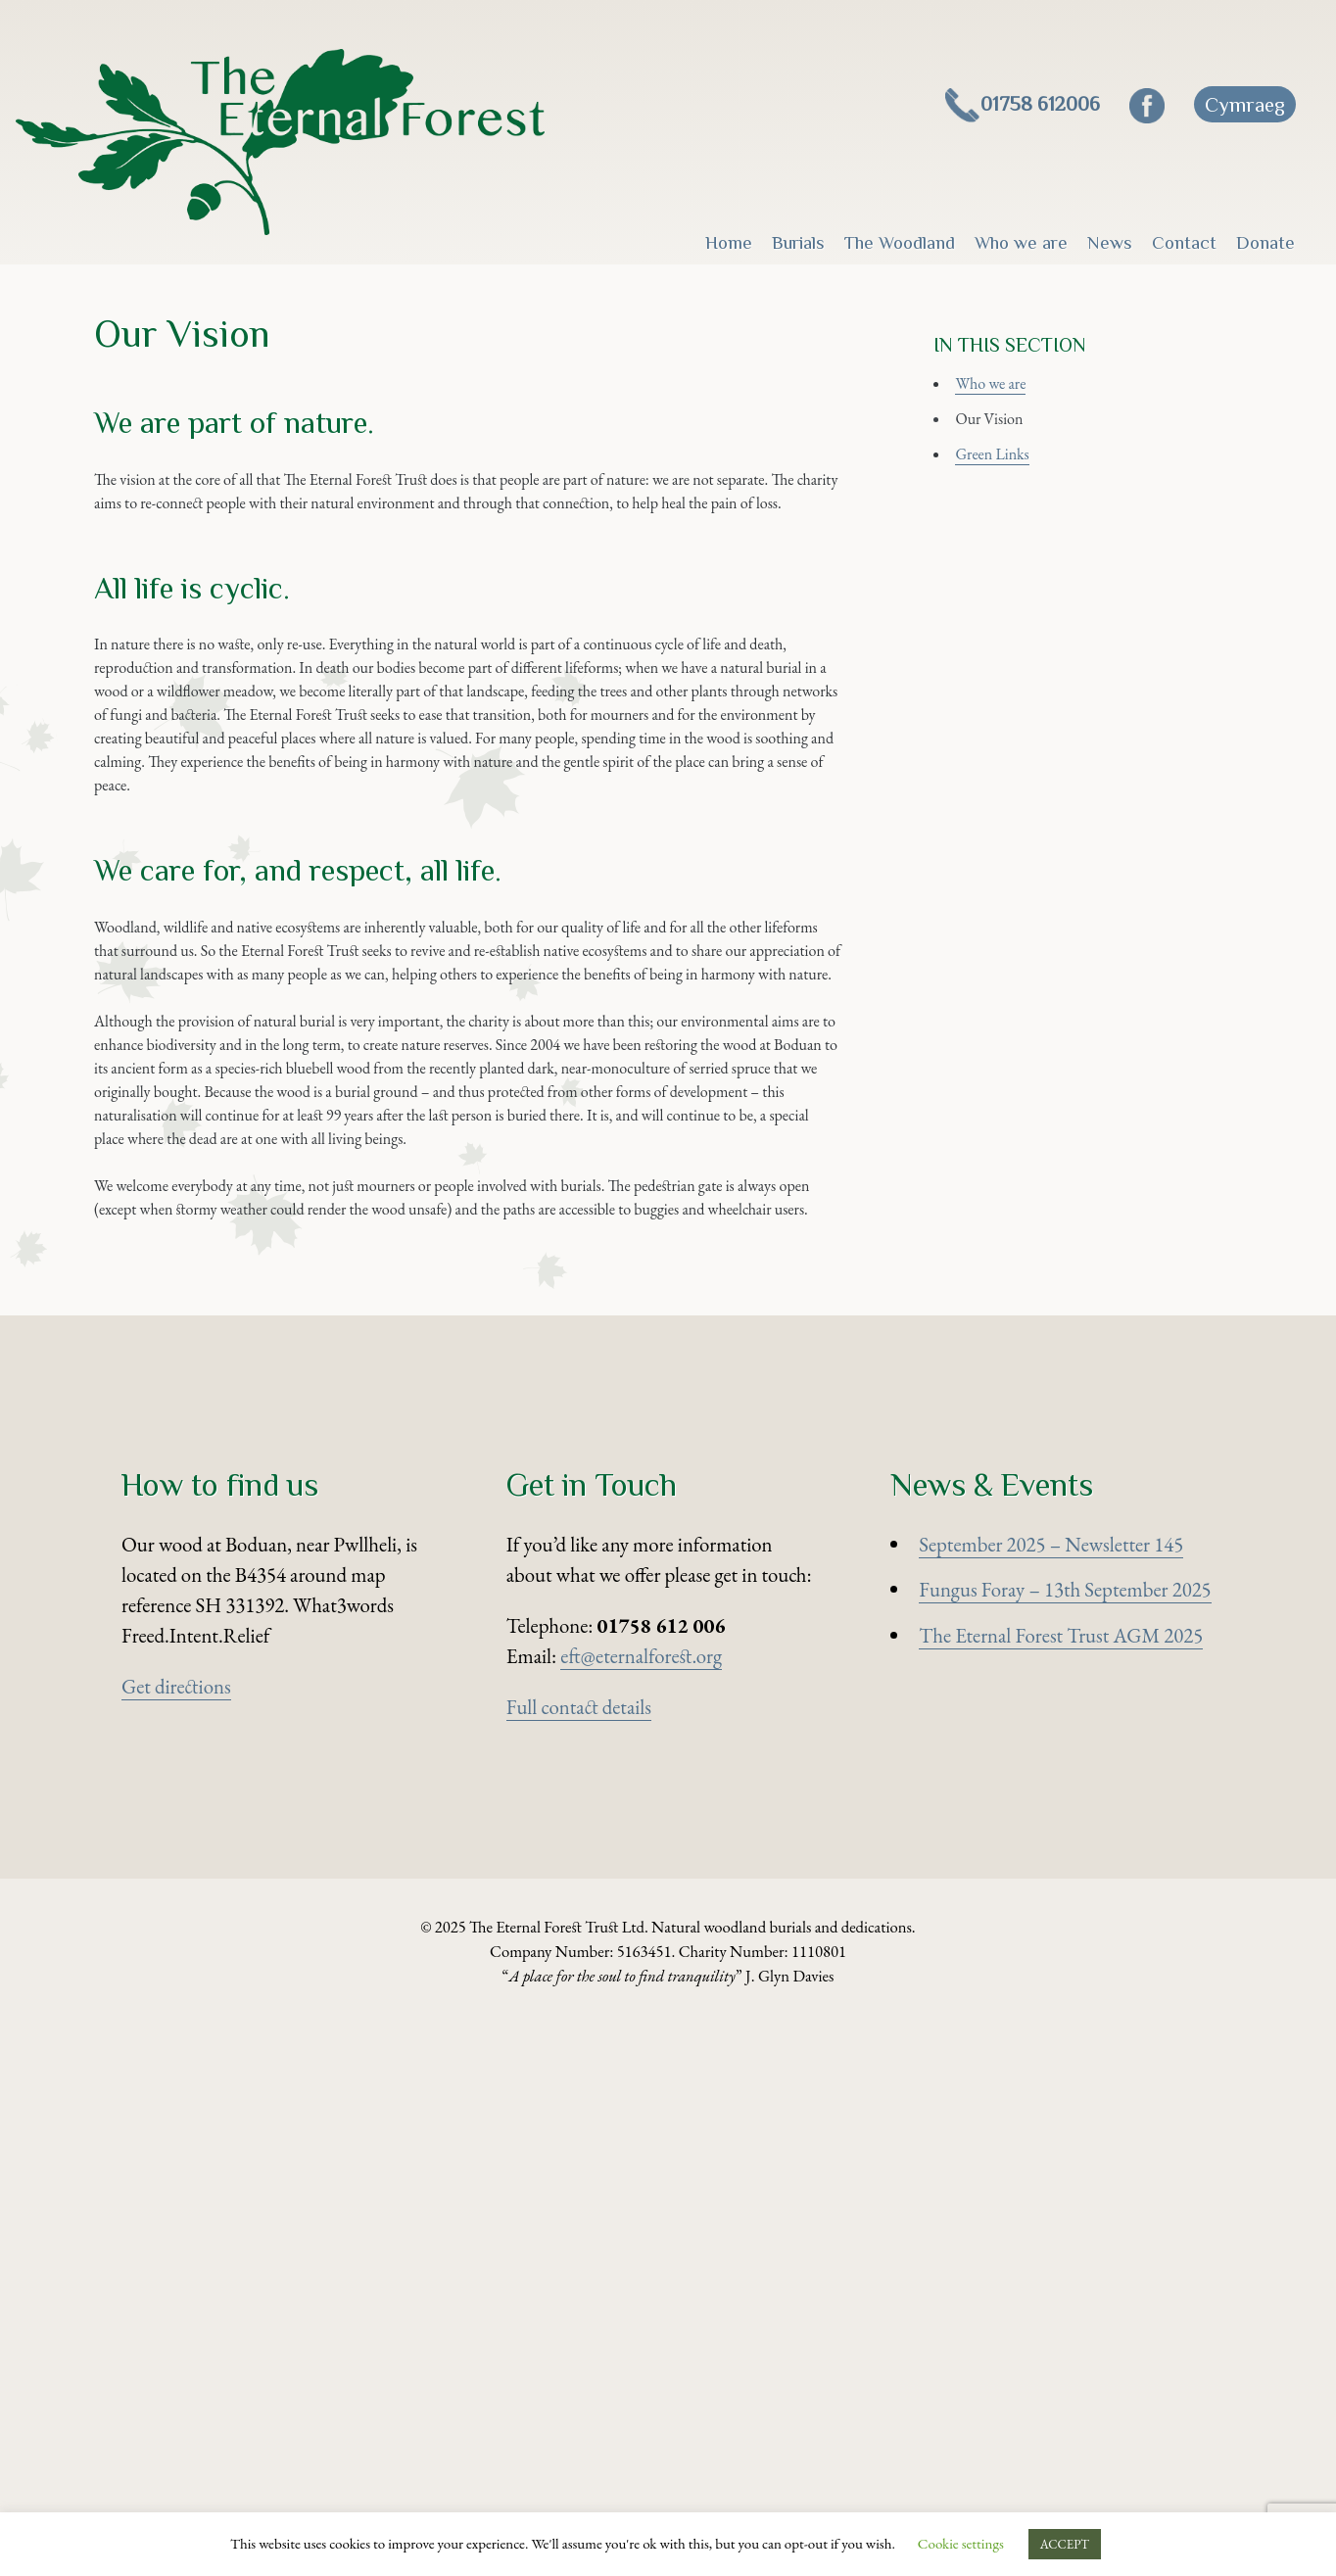  I want to click on Who we are, so click(1021, 242).